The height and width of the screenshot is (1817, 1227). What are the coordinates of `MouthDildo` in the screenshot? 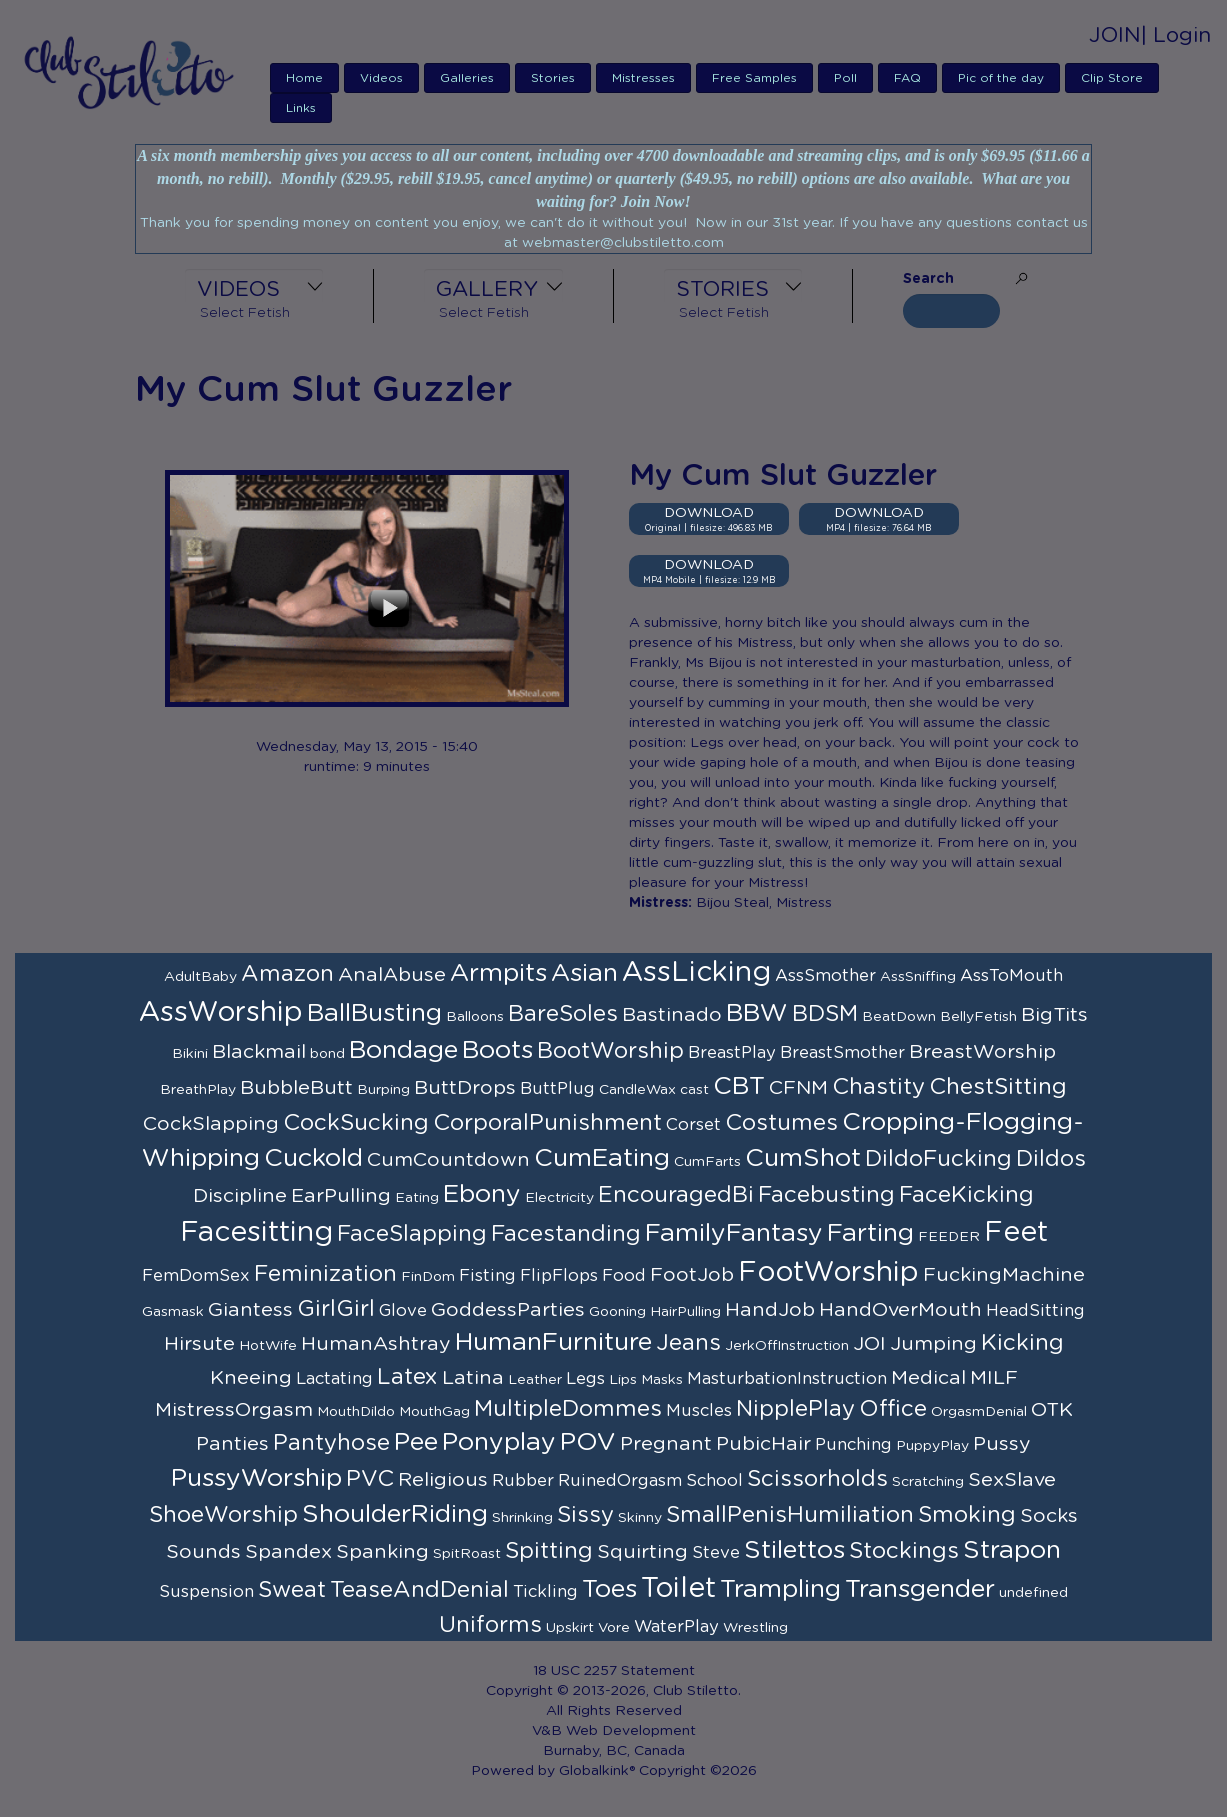 It's located at (356, 1412).